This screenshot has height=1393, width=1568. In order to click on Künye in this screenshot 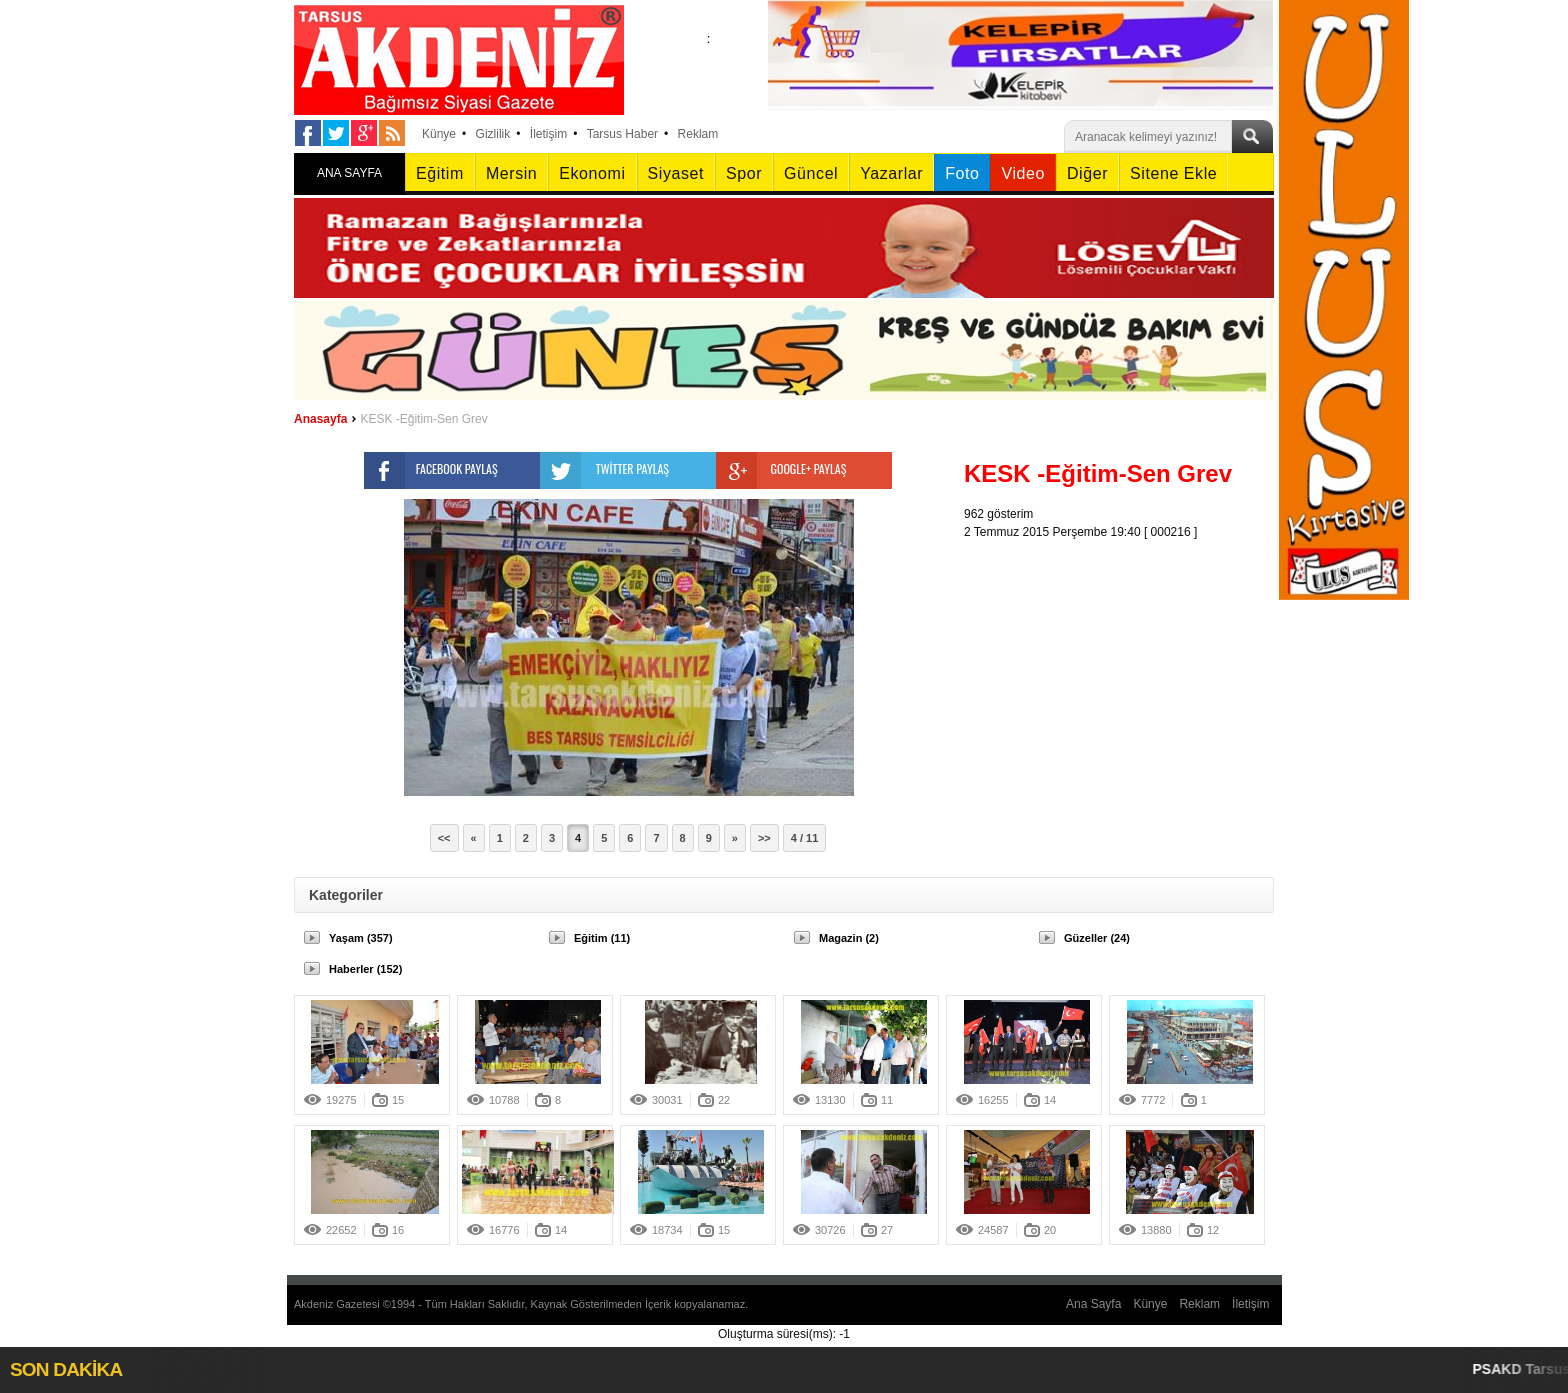, I will do `click(439, 134)`.